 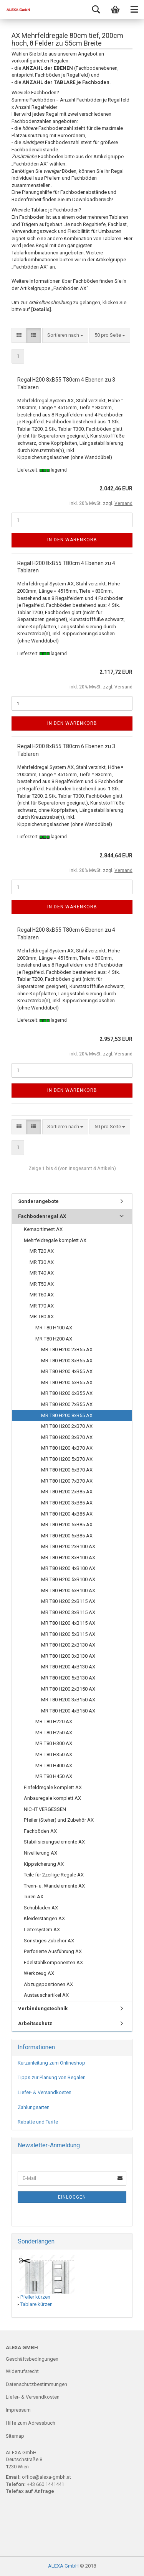 I want to click on Stabilisierungselemente AX, so click(x=54, y=1842).